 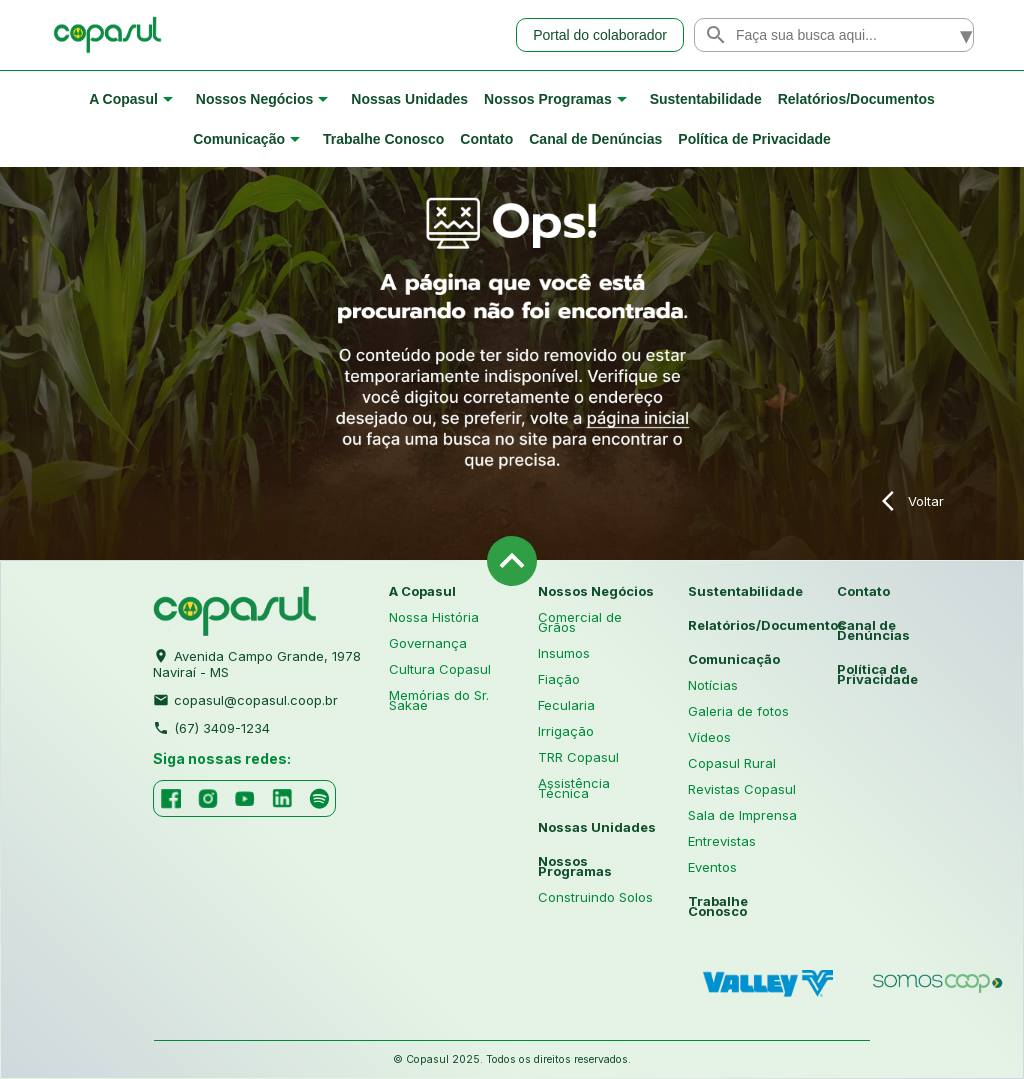 What do you see at coordinates (564, 653) in the screenshot?
I see `Insumos` at bounding box center [564, 653].